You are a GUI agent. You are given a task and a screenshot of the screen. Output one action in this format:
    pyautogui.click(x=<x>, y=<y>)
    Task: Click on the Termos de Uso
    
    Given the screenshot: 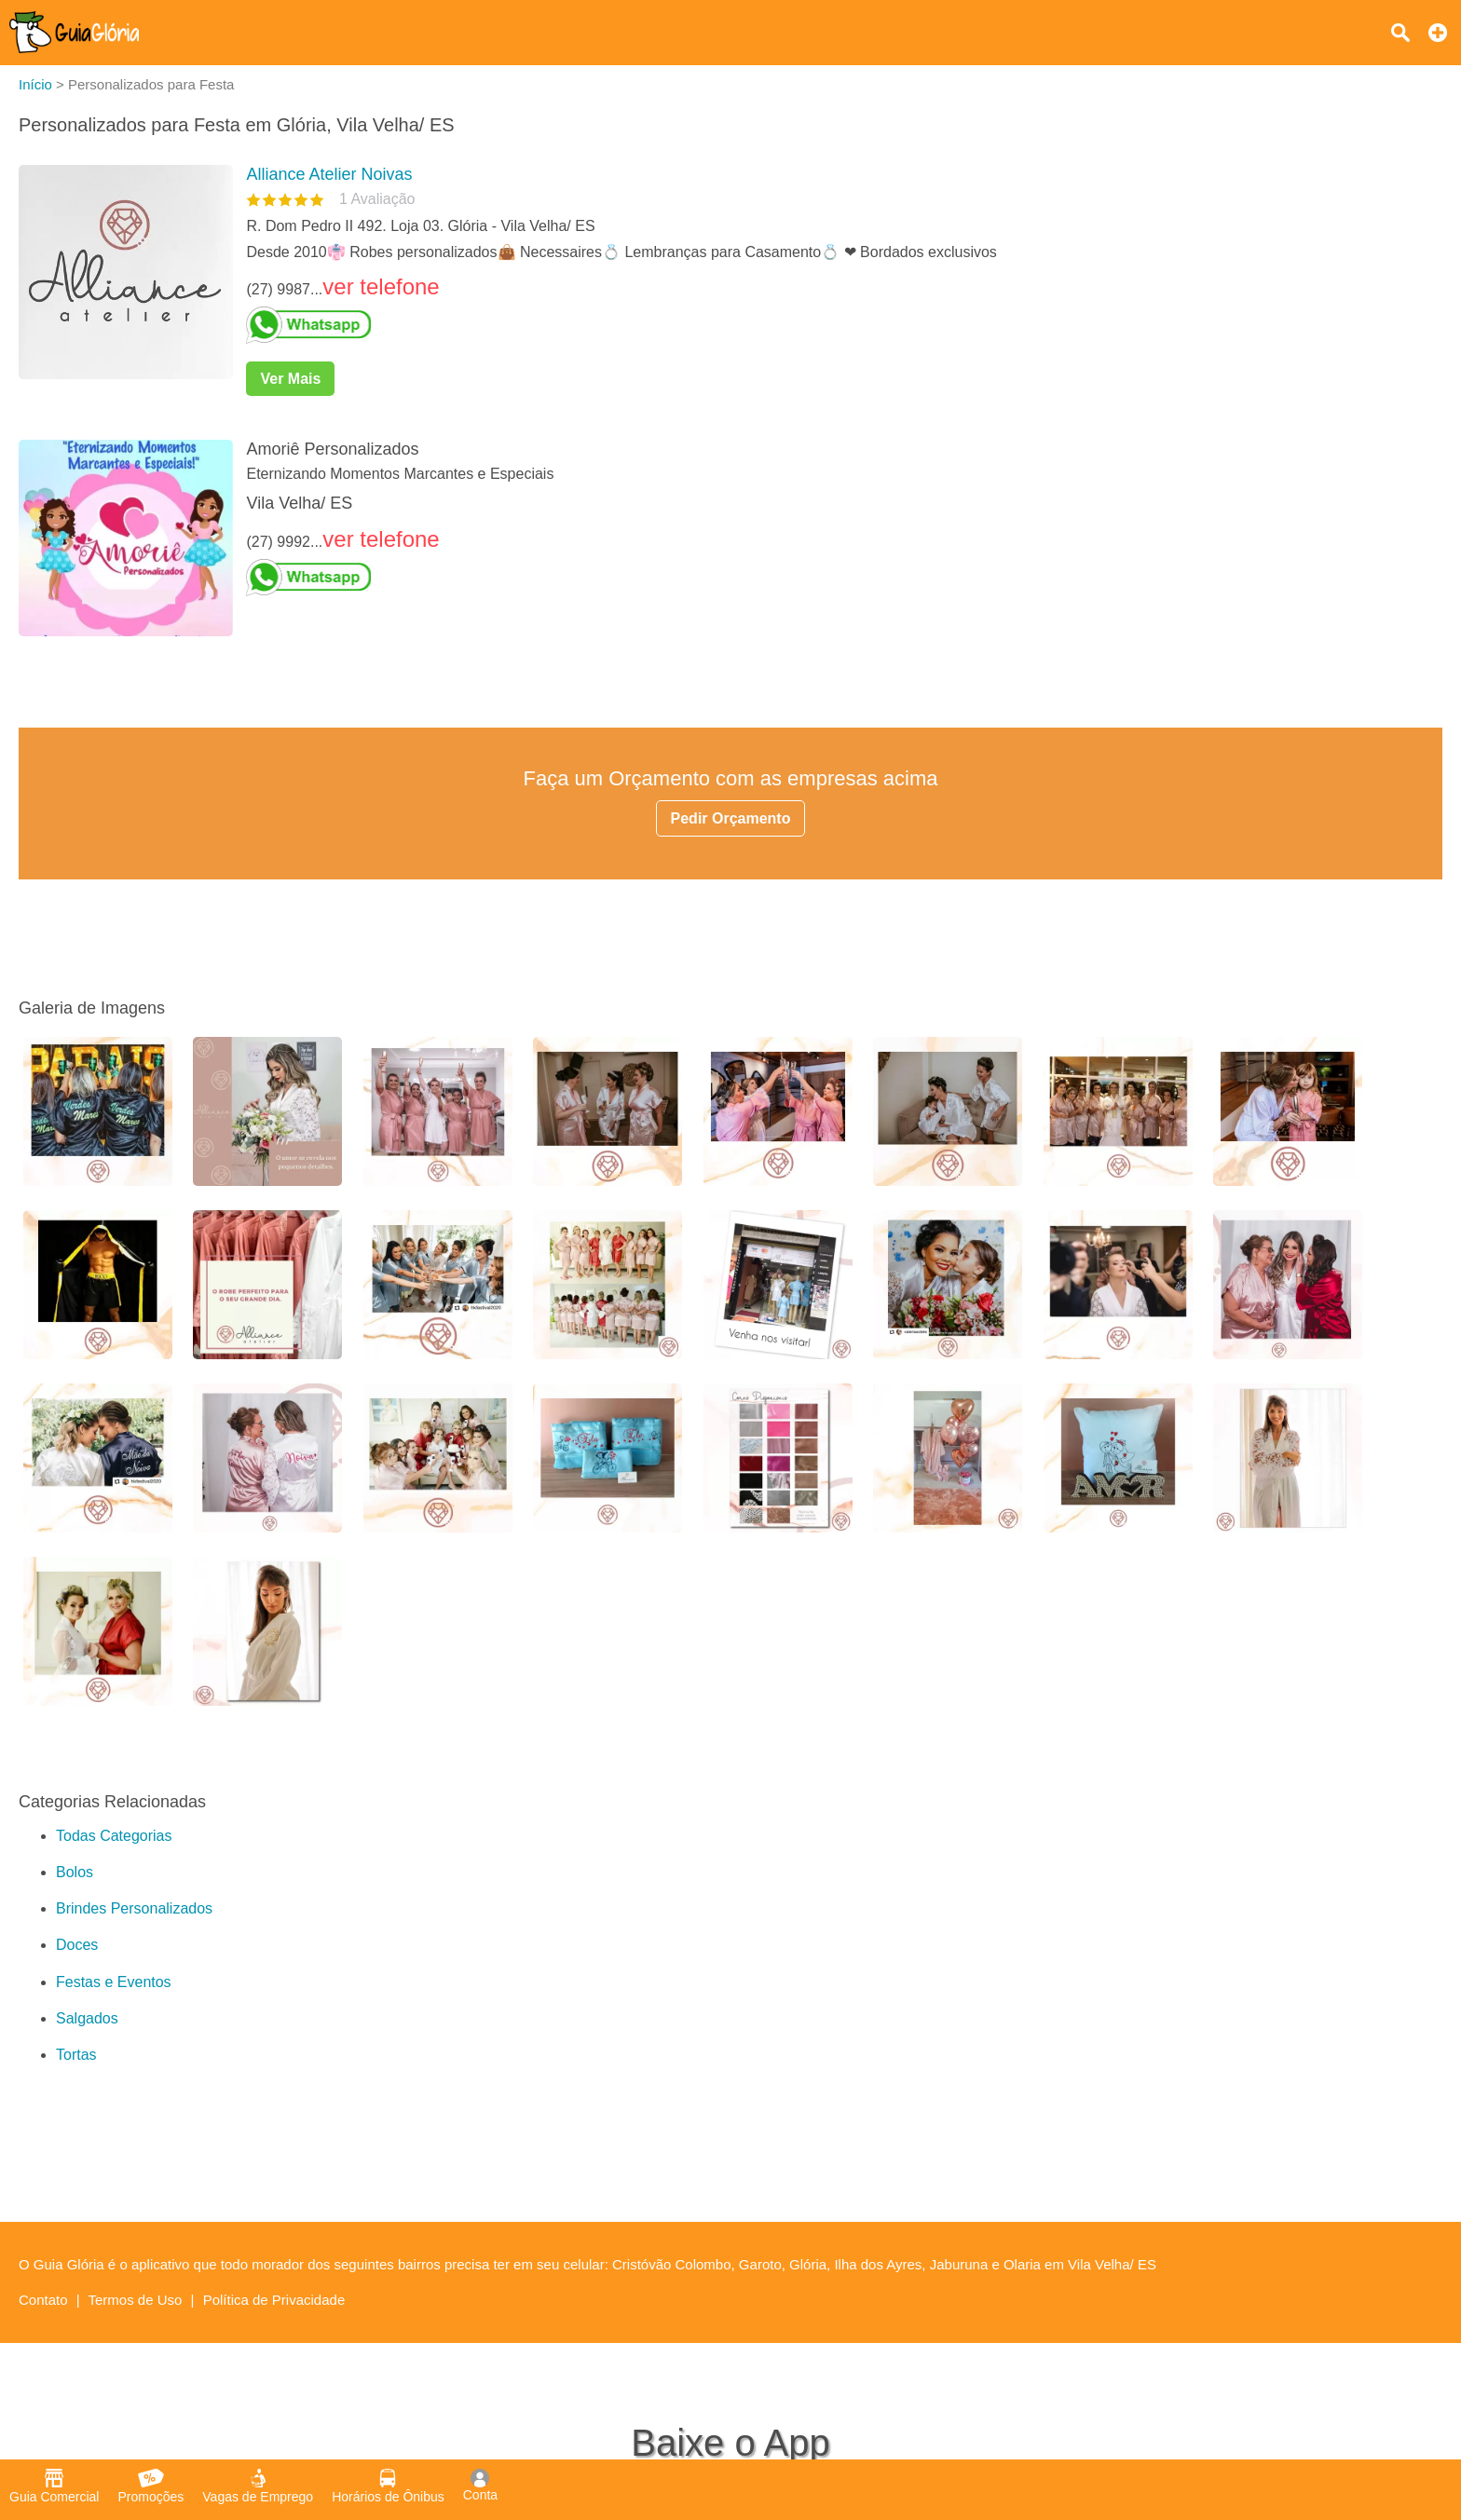 What is the action you would take?
    pyautogui.click(x=136, y=2300)
    